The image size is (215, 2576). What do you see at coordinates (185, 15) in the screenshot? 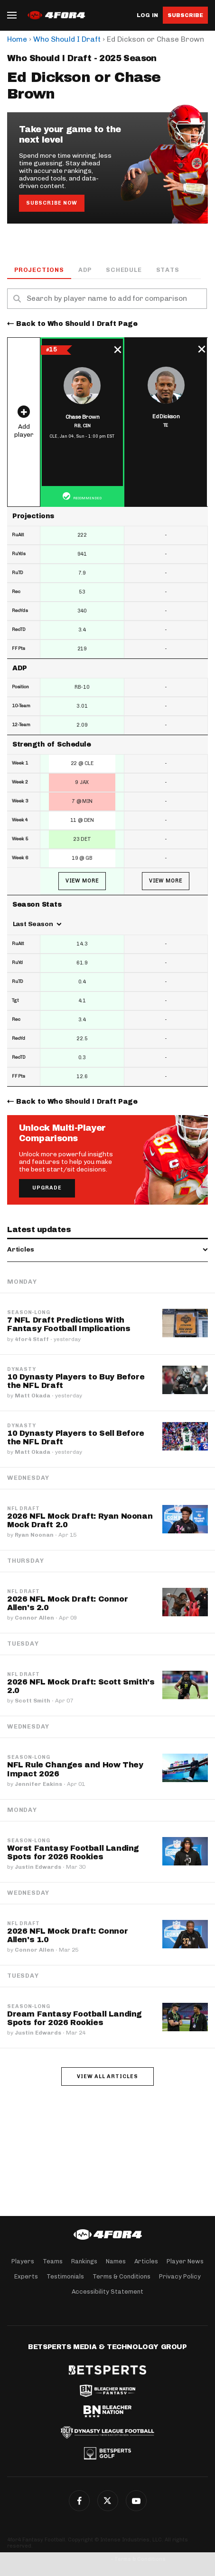
I see `Subscribe` at bounding box center [185, 15].